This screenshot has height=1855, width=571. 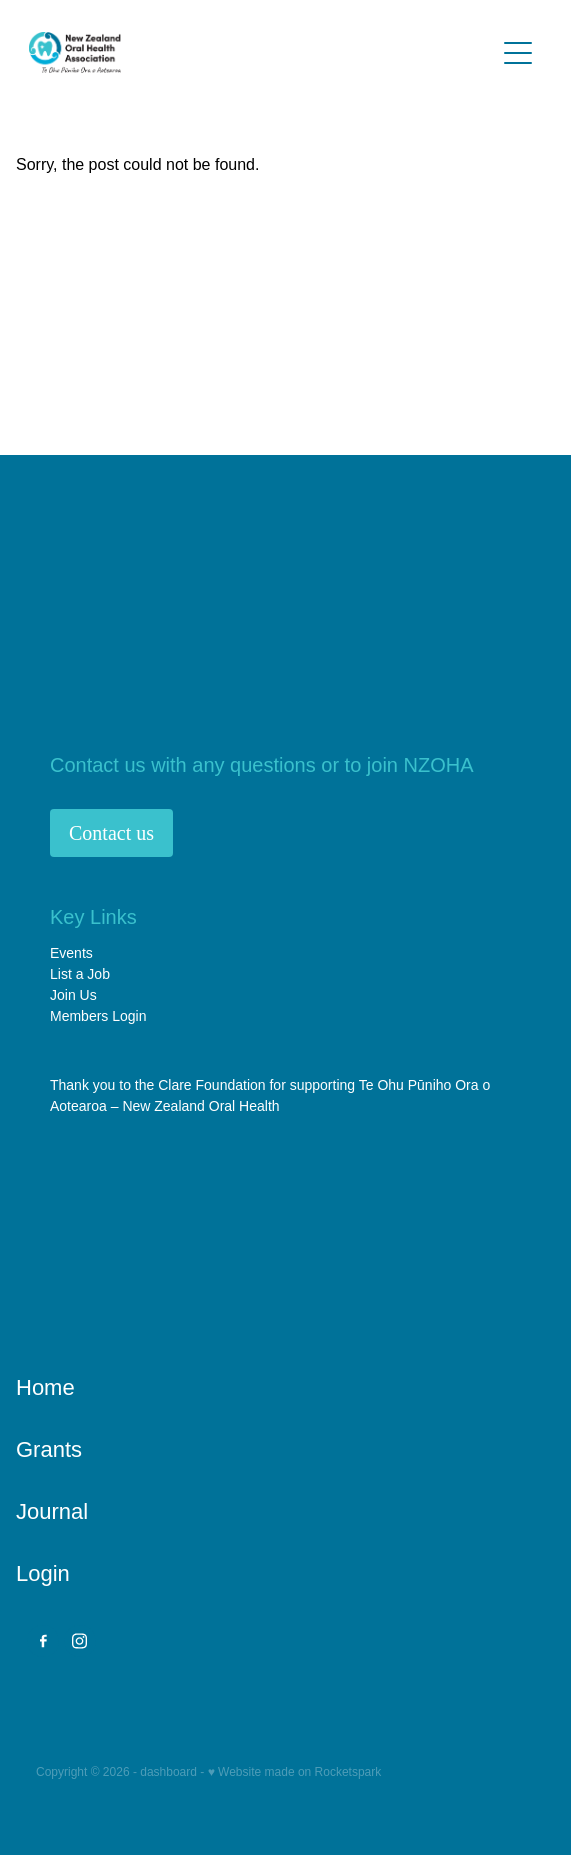 I want to click on Events, so click(x=71, y=953).